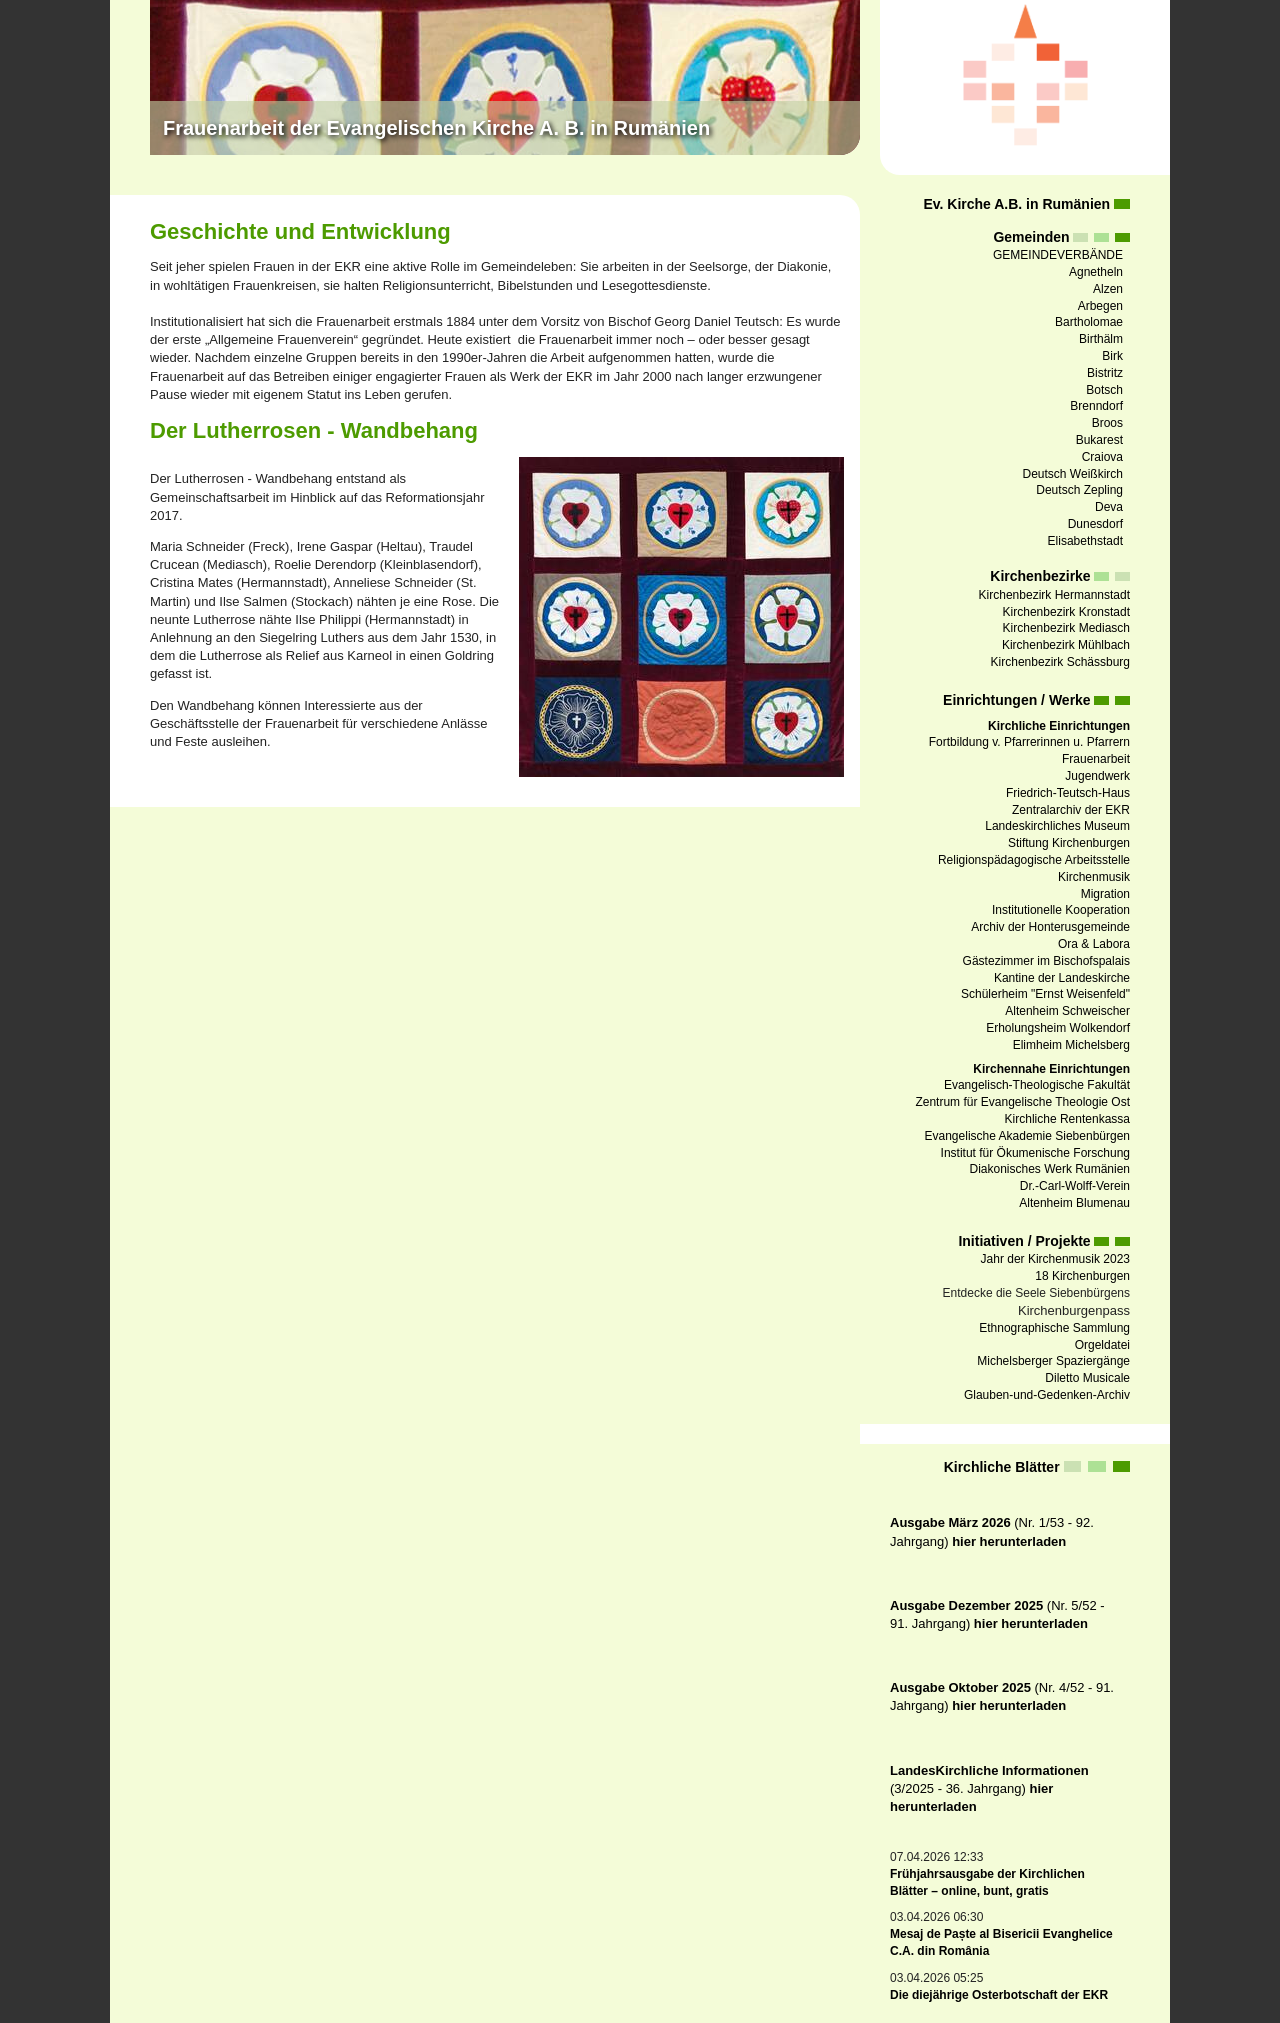 The image size is (1280, 2023). I want to click on Birk, so click(1112, 356).